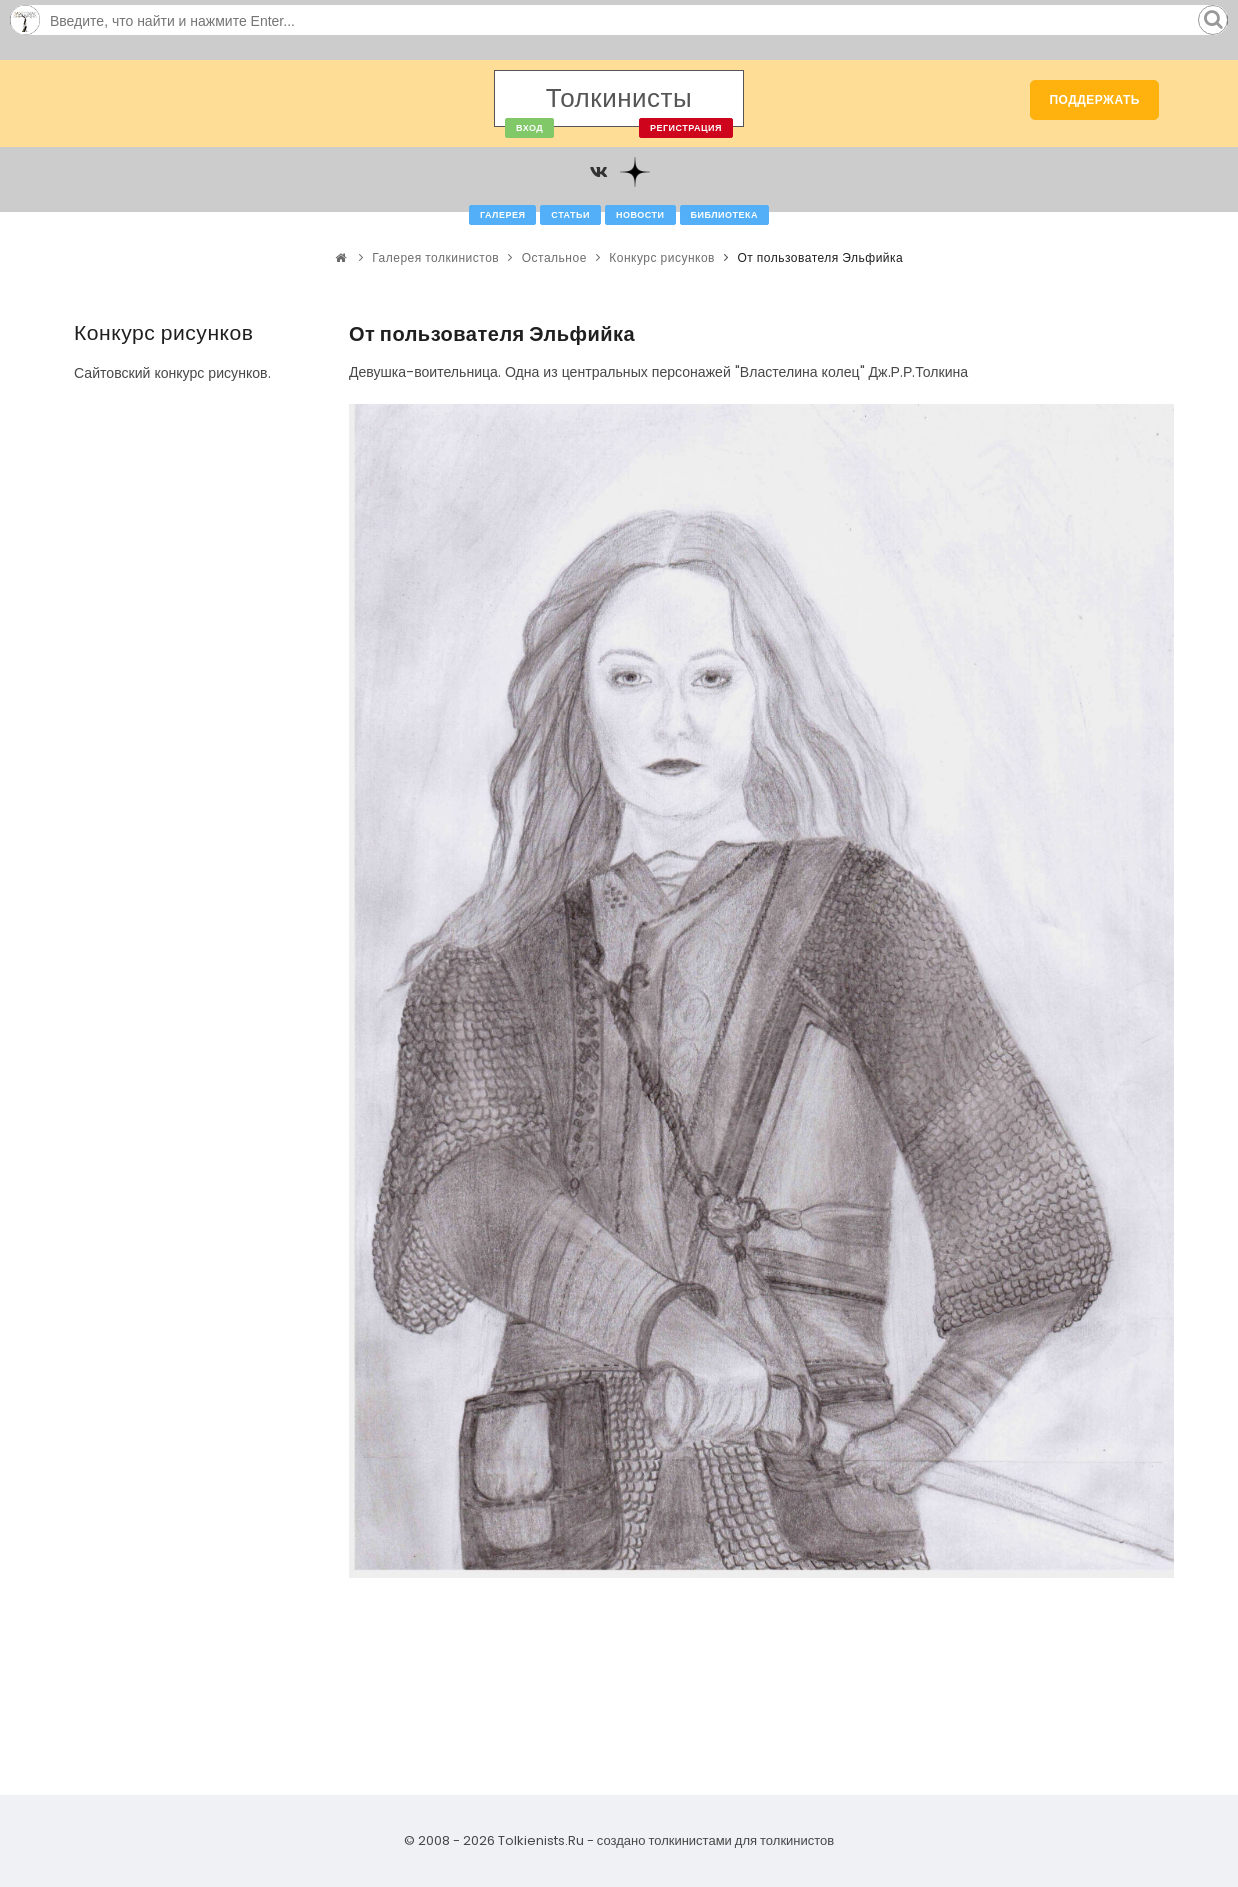  What do you see at coordinates (502, 215) in the screenshot?
I see `Галерея` at bounding box center [502, 215].